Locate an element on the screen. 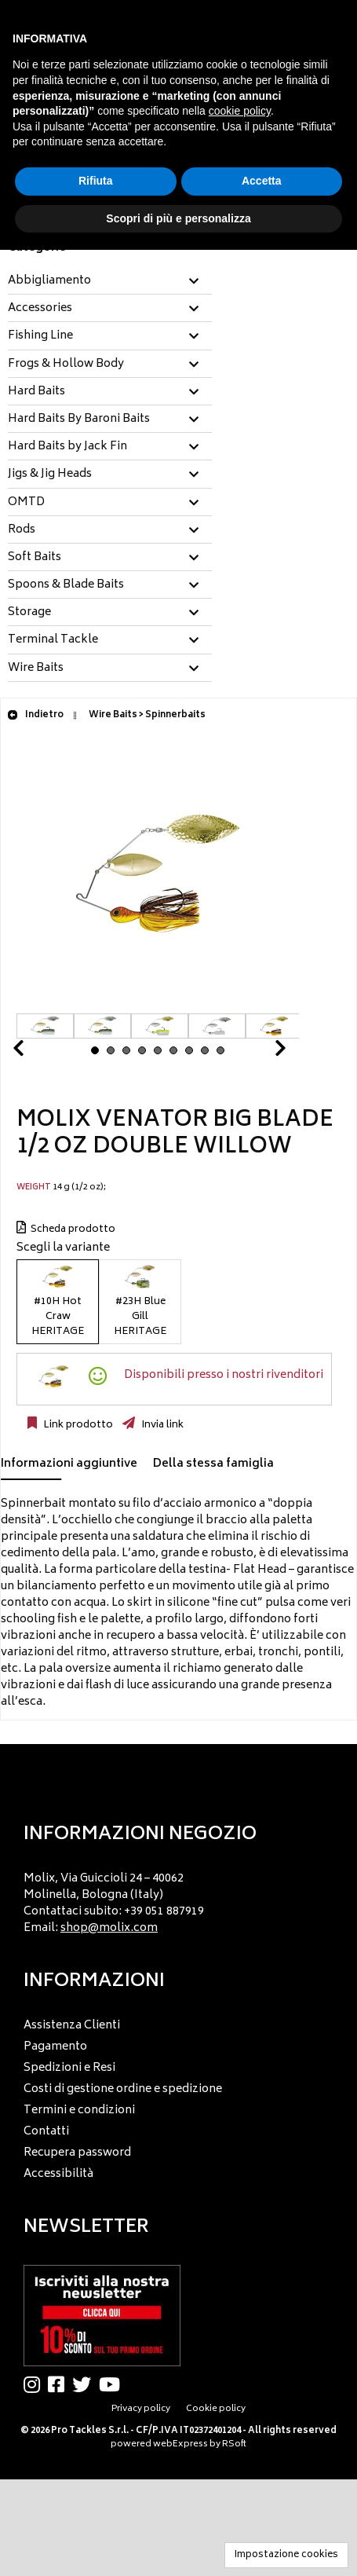  Wire Baits is located at coordinates (36, 668).